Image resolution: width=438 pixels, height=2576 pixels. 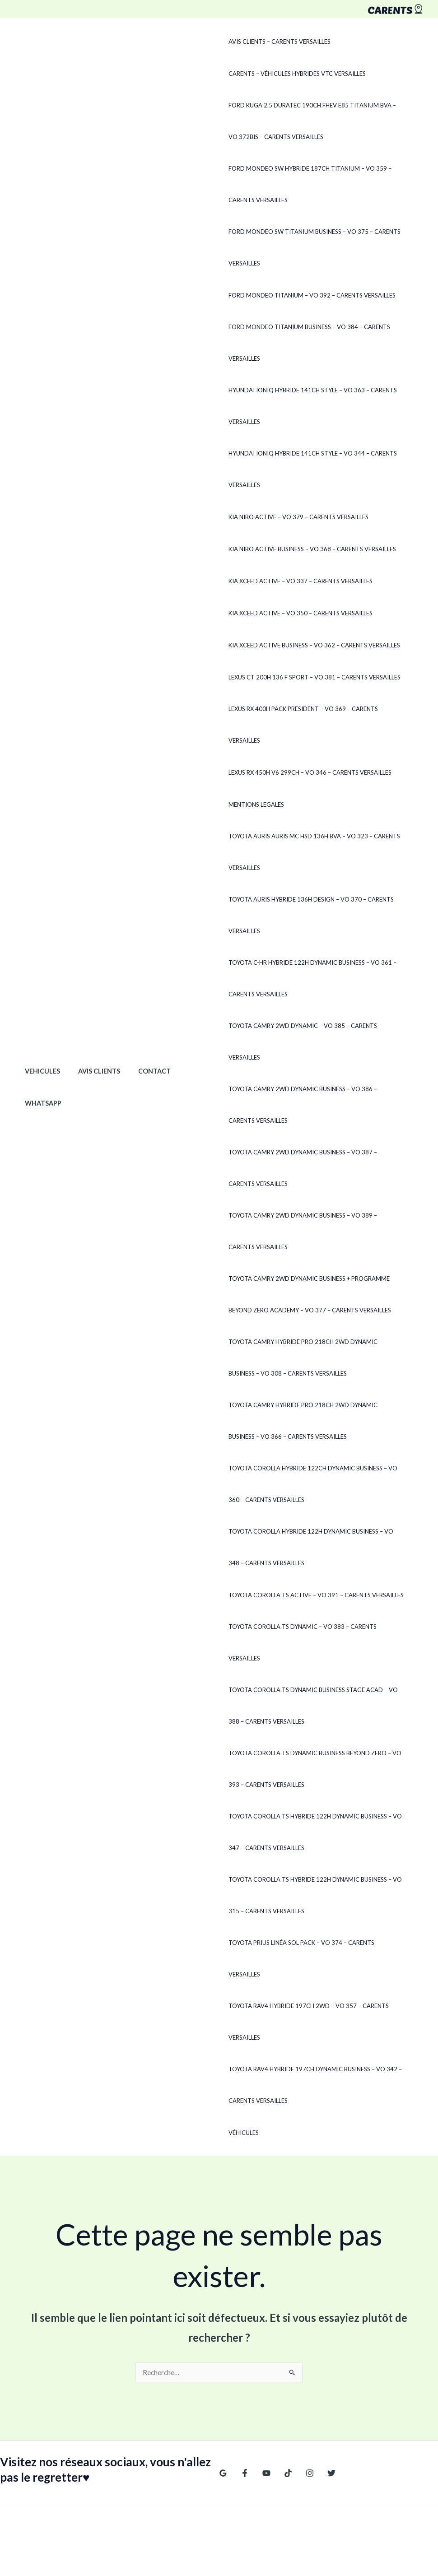 What do you see at coordinates (309, 295) in the screenshot?
I see `Ford Mondeo TITANIUM – VO 392 – CARENTS Versailles` at bounding box center [309, 295].